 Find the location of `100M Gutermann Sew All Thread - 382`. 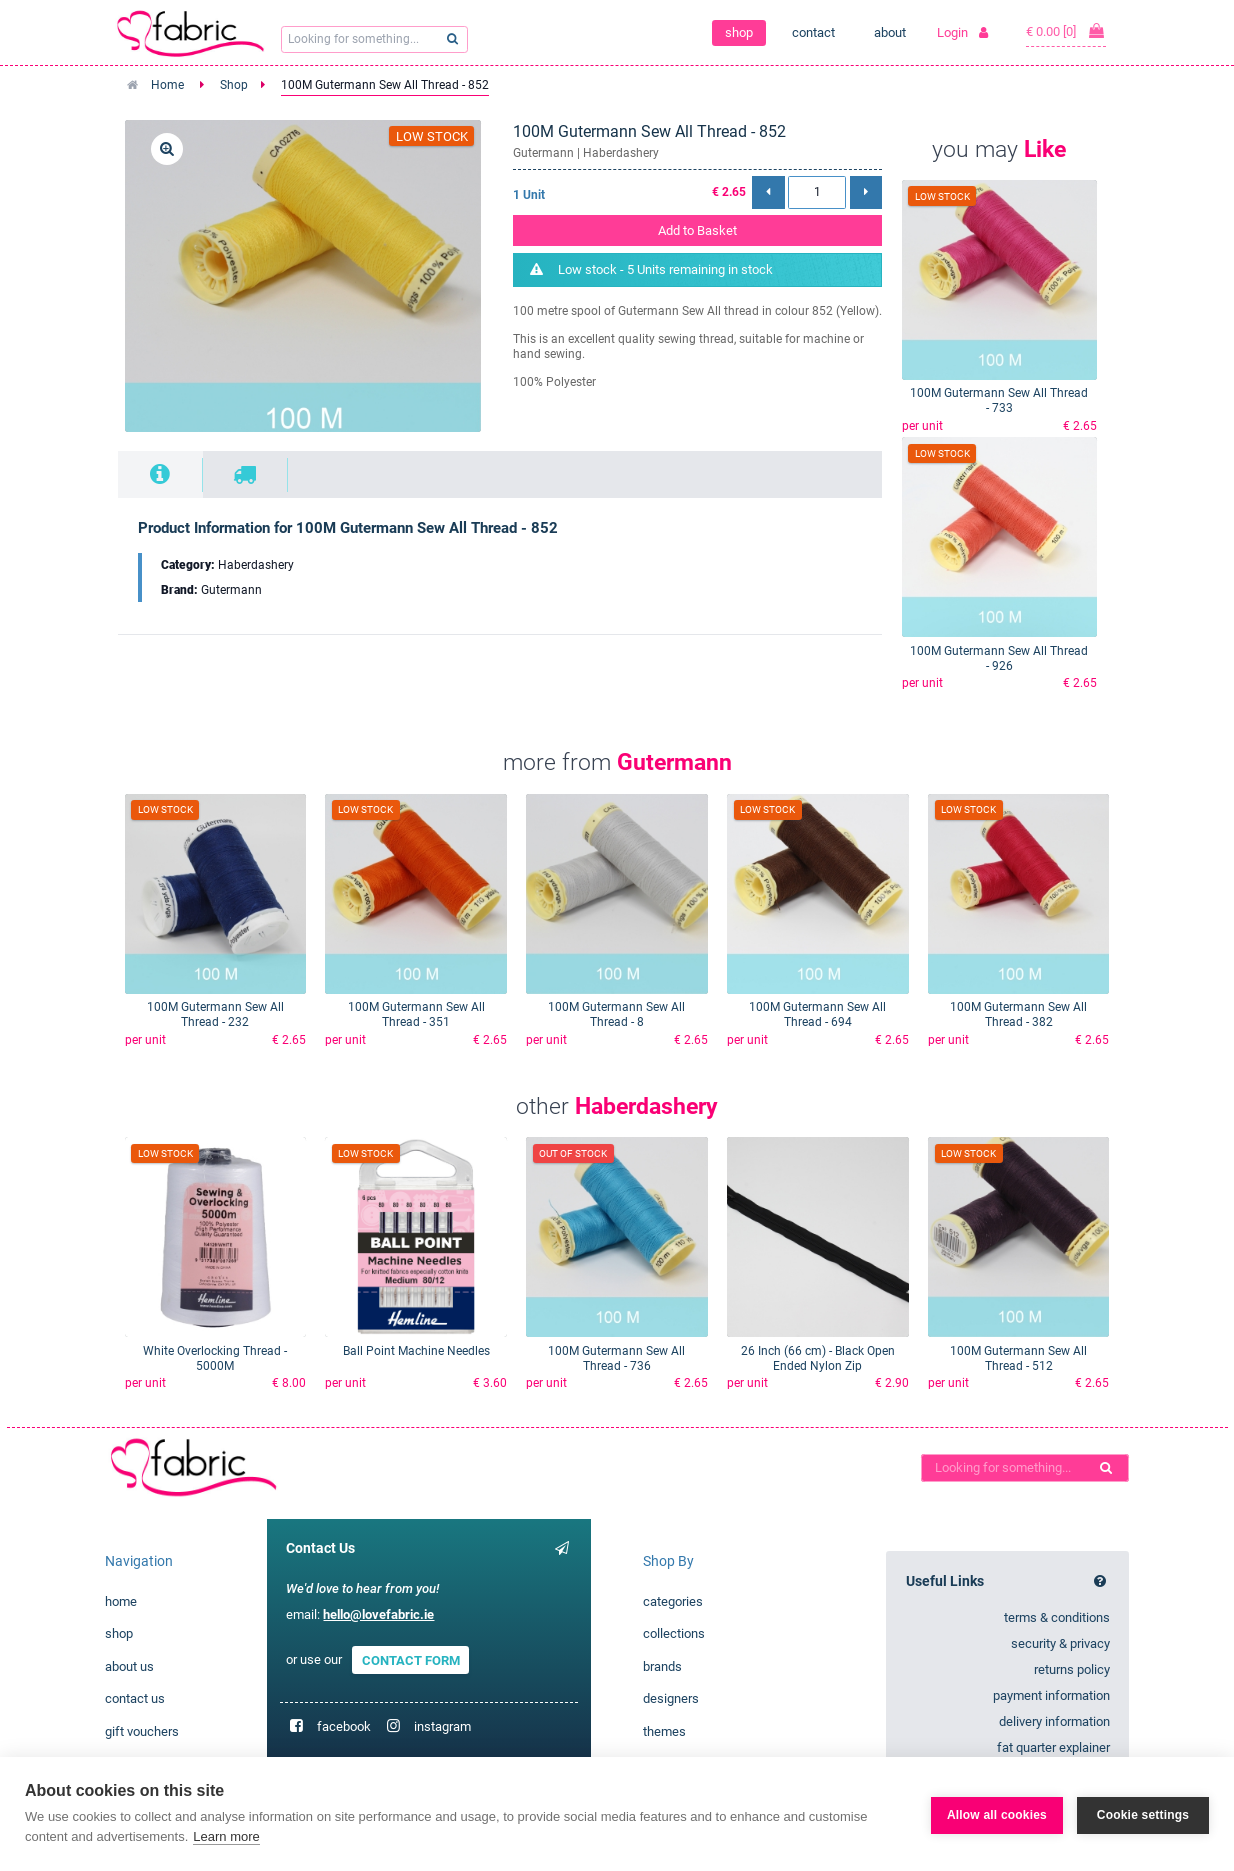

100M Gutermann Sew All Thread - 382 is located at coordinates (1018, 1014).